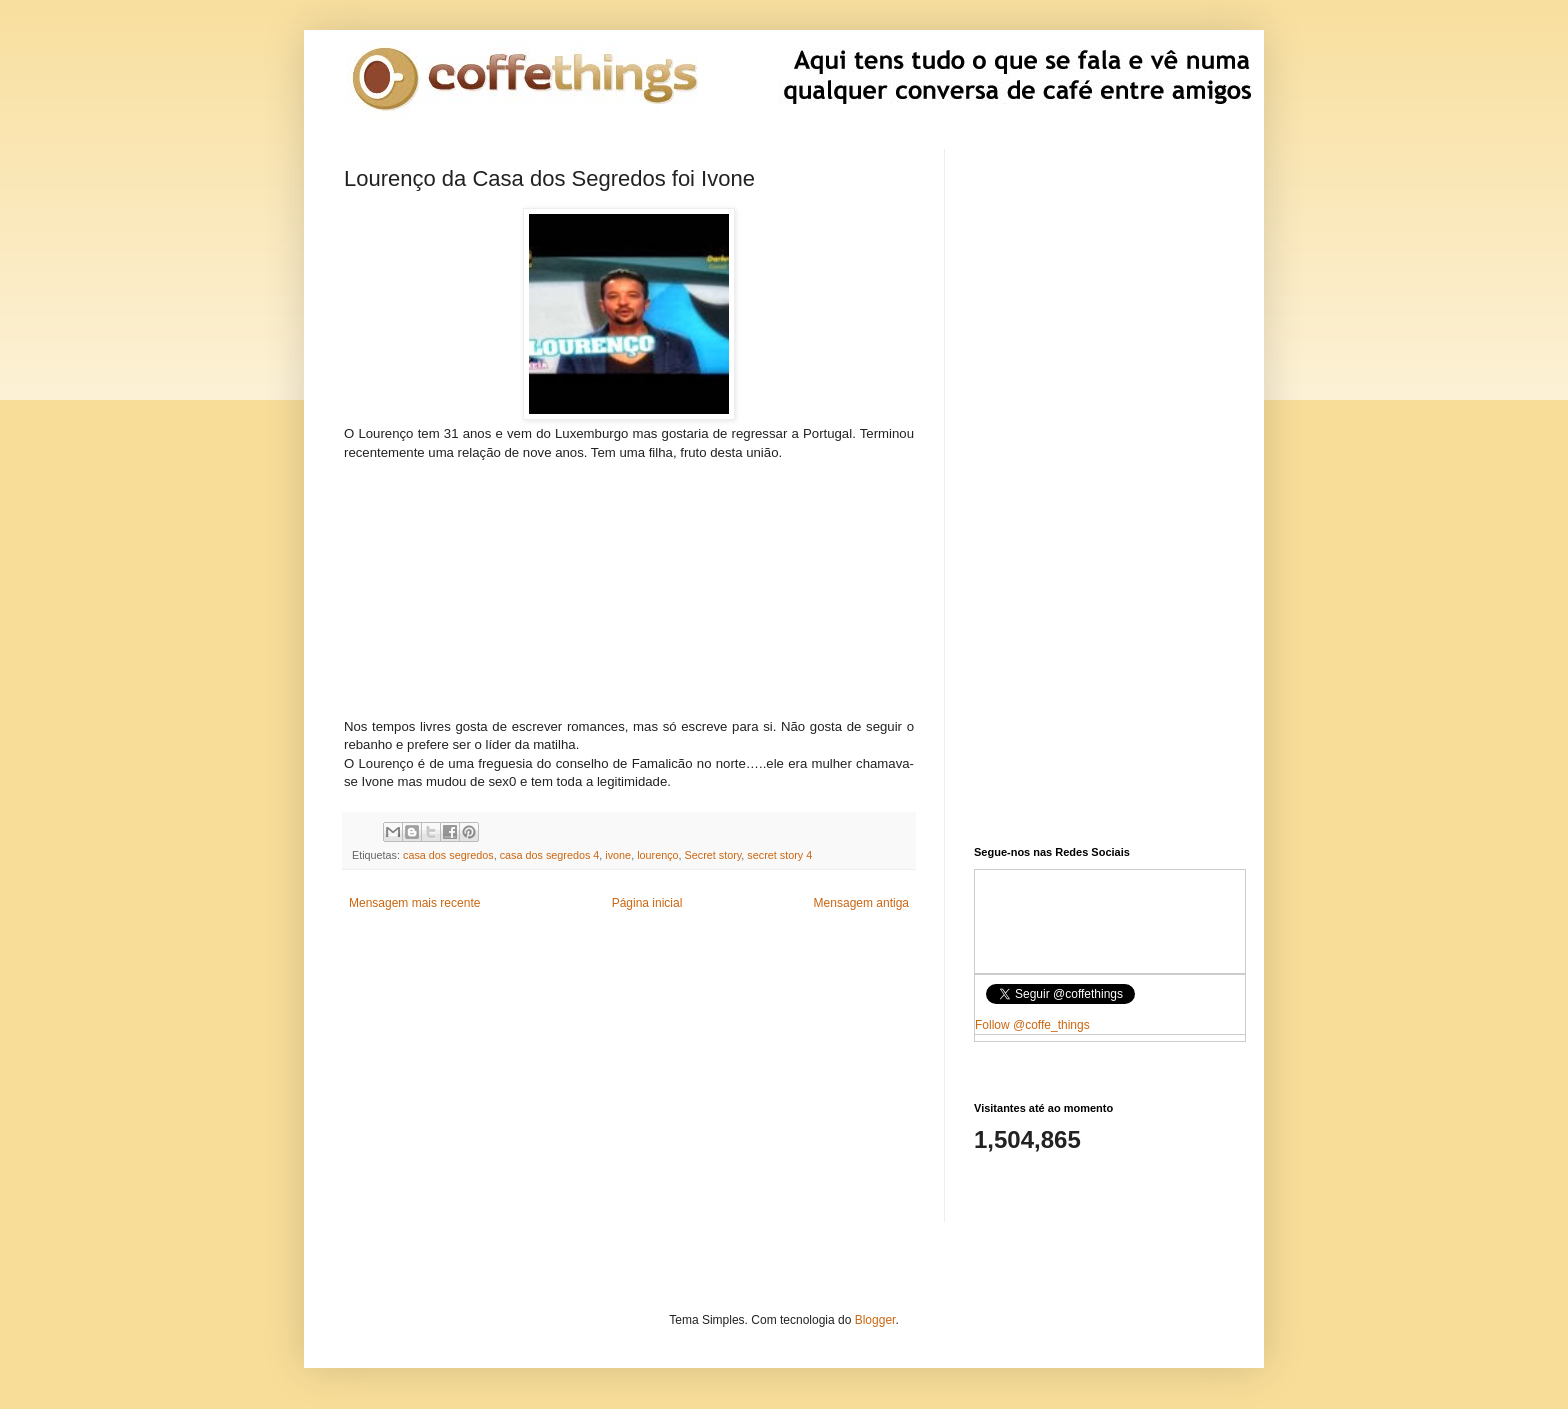 This screenshot has height=1409, width=1568. What do you see at coordinates (875, 1320) in the screenshot?
I see `Blogger` at bounding box center [875, 1320].